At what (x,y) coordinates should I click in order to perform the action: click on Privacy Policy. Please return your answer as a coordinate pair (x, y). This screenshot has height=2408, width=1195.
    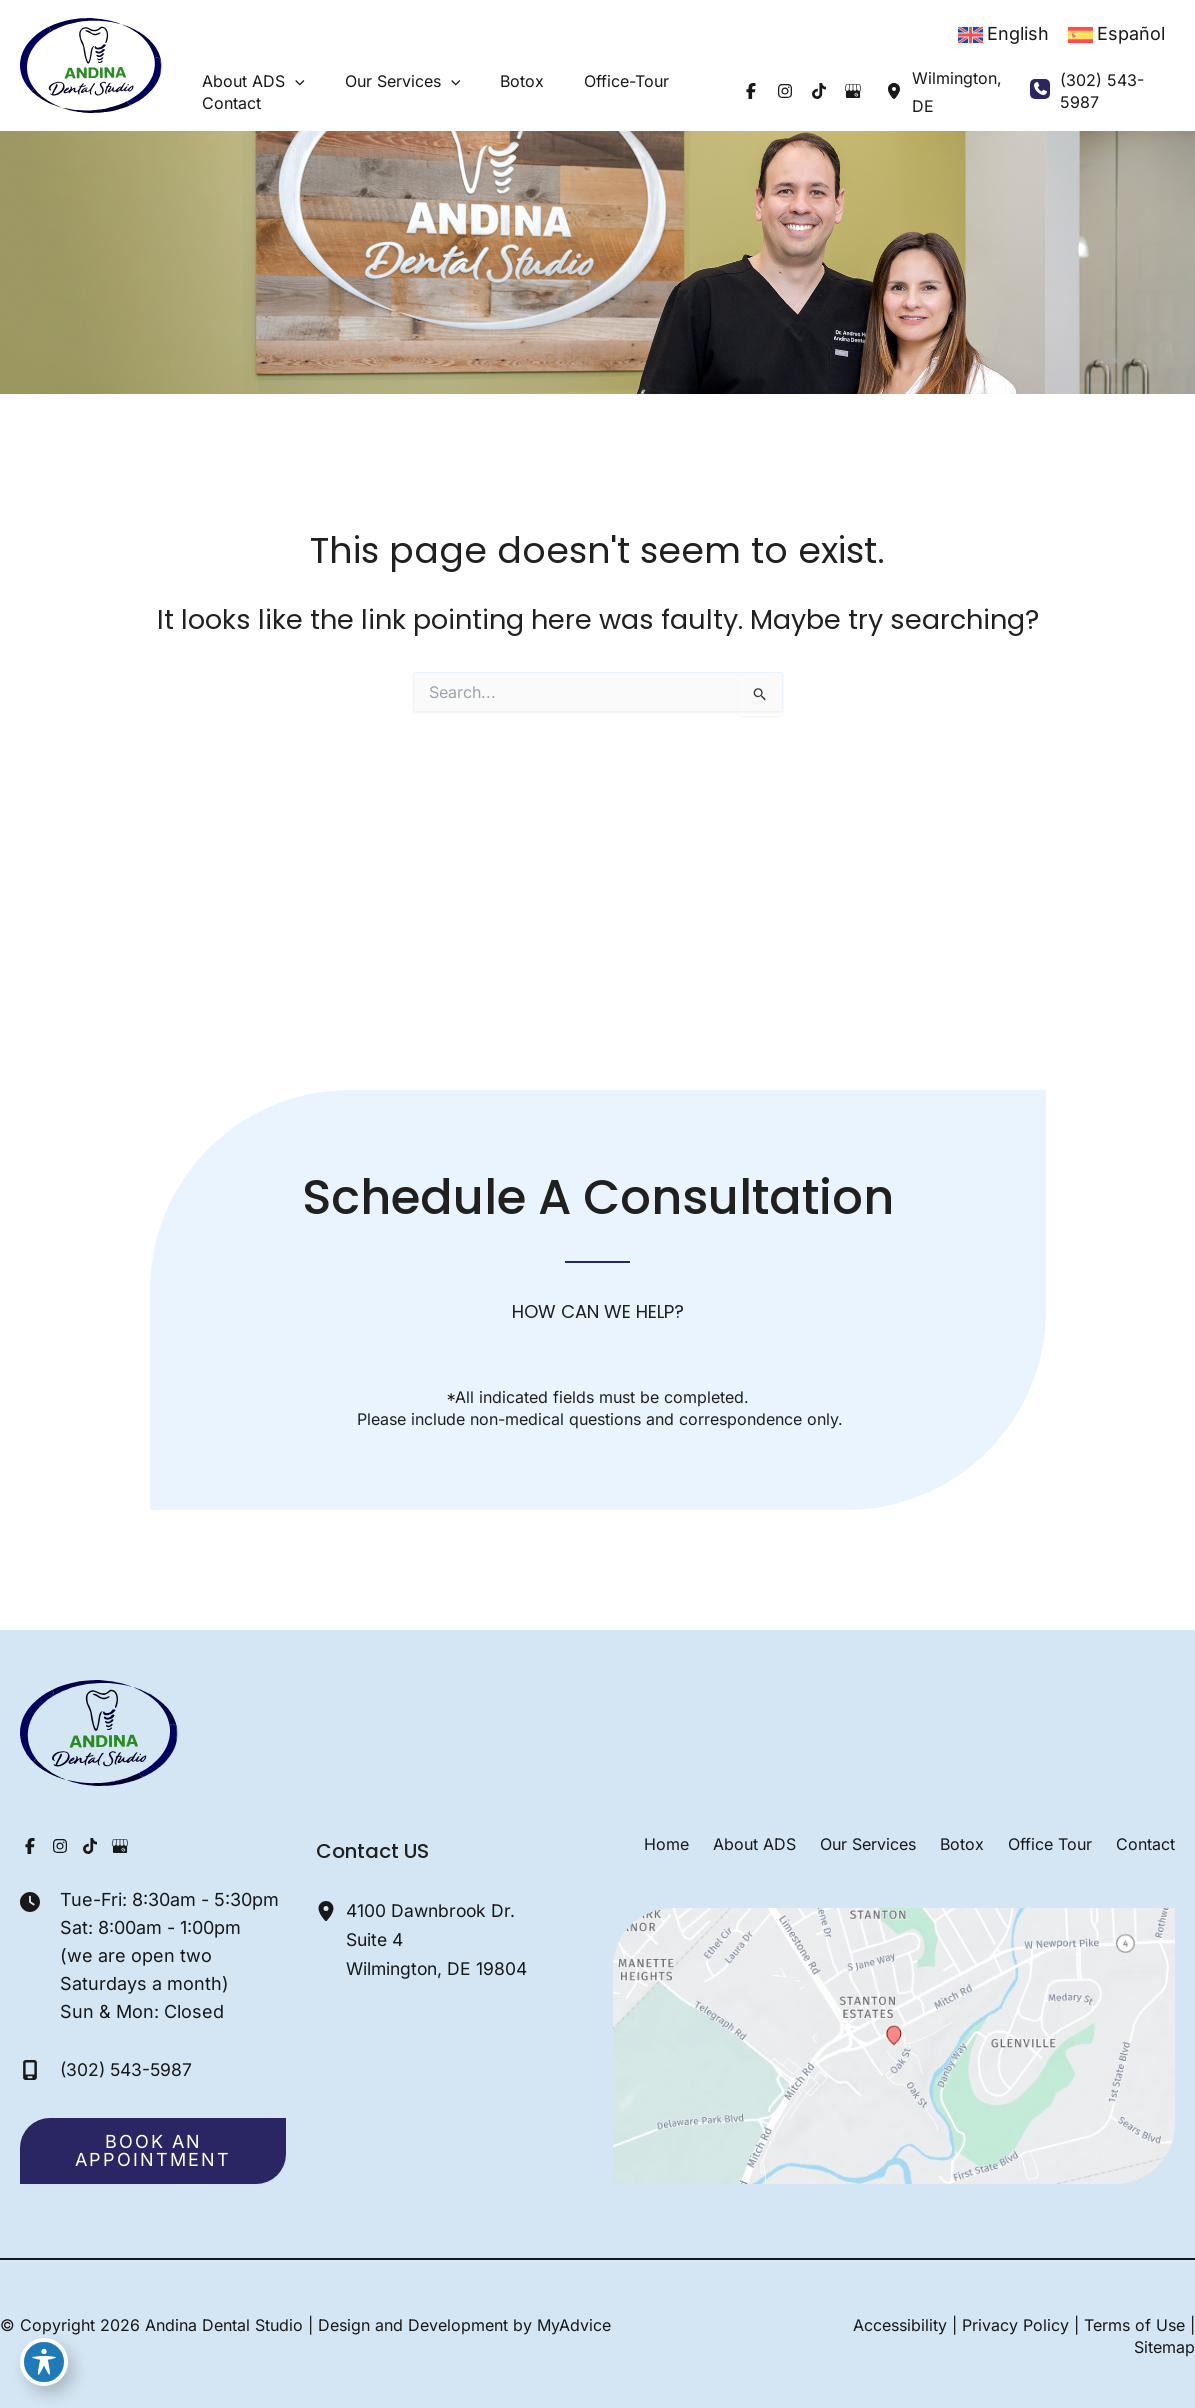
    Looking at the image, I should click on (1015, 2325).